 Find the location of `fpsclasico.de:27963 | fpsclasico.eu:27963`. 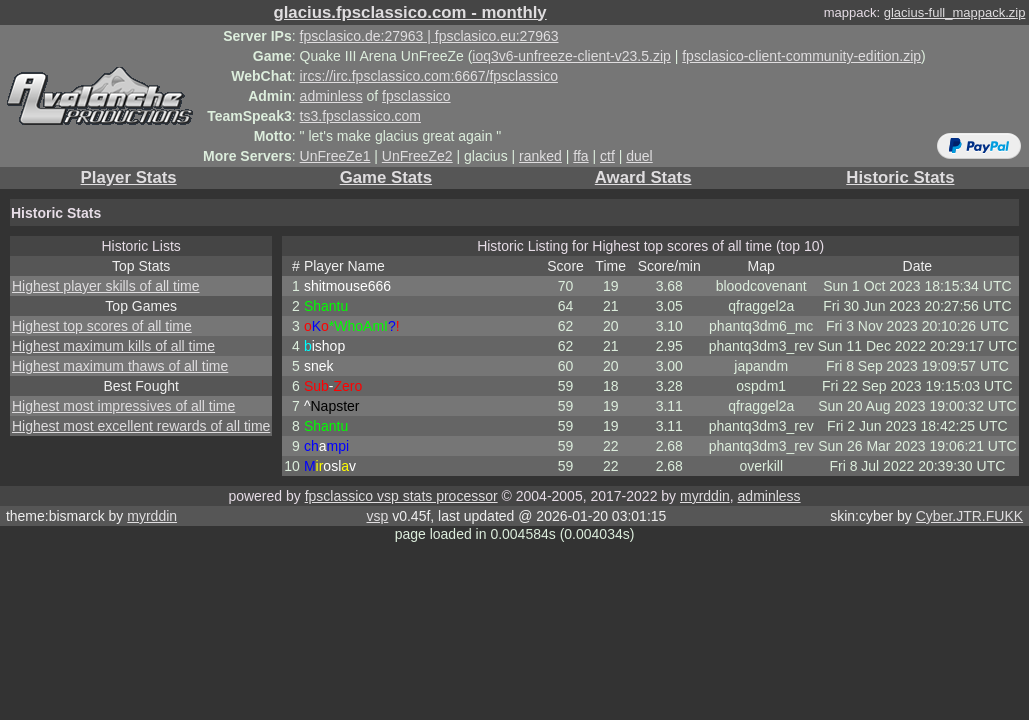

fpsclasico.de:27963 | fpsclasico.eu:27963 is located at coordinates (429, 36).